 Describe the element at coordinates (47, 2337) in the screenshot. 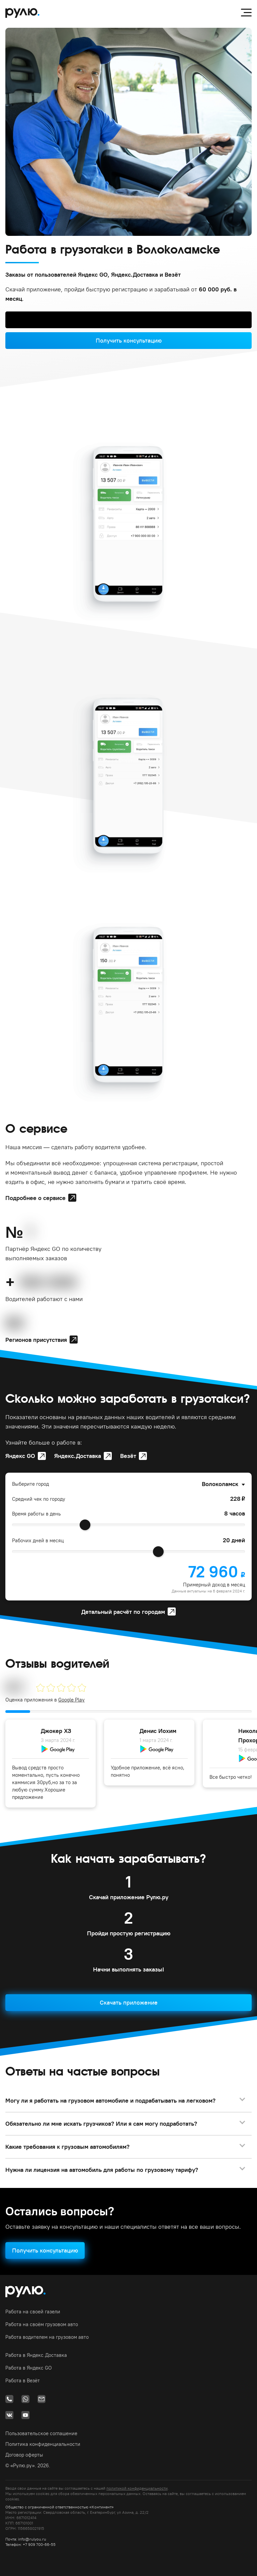

I see `Работа водителем на грузовом авто` at that location.